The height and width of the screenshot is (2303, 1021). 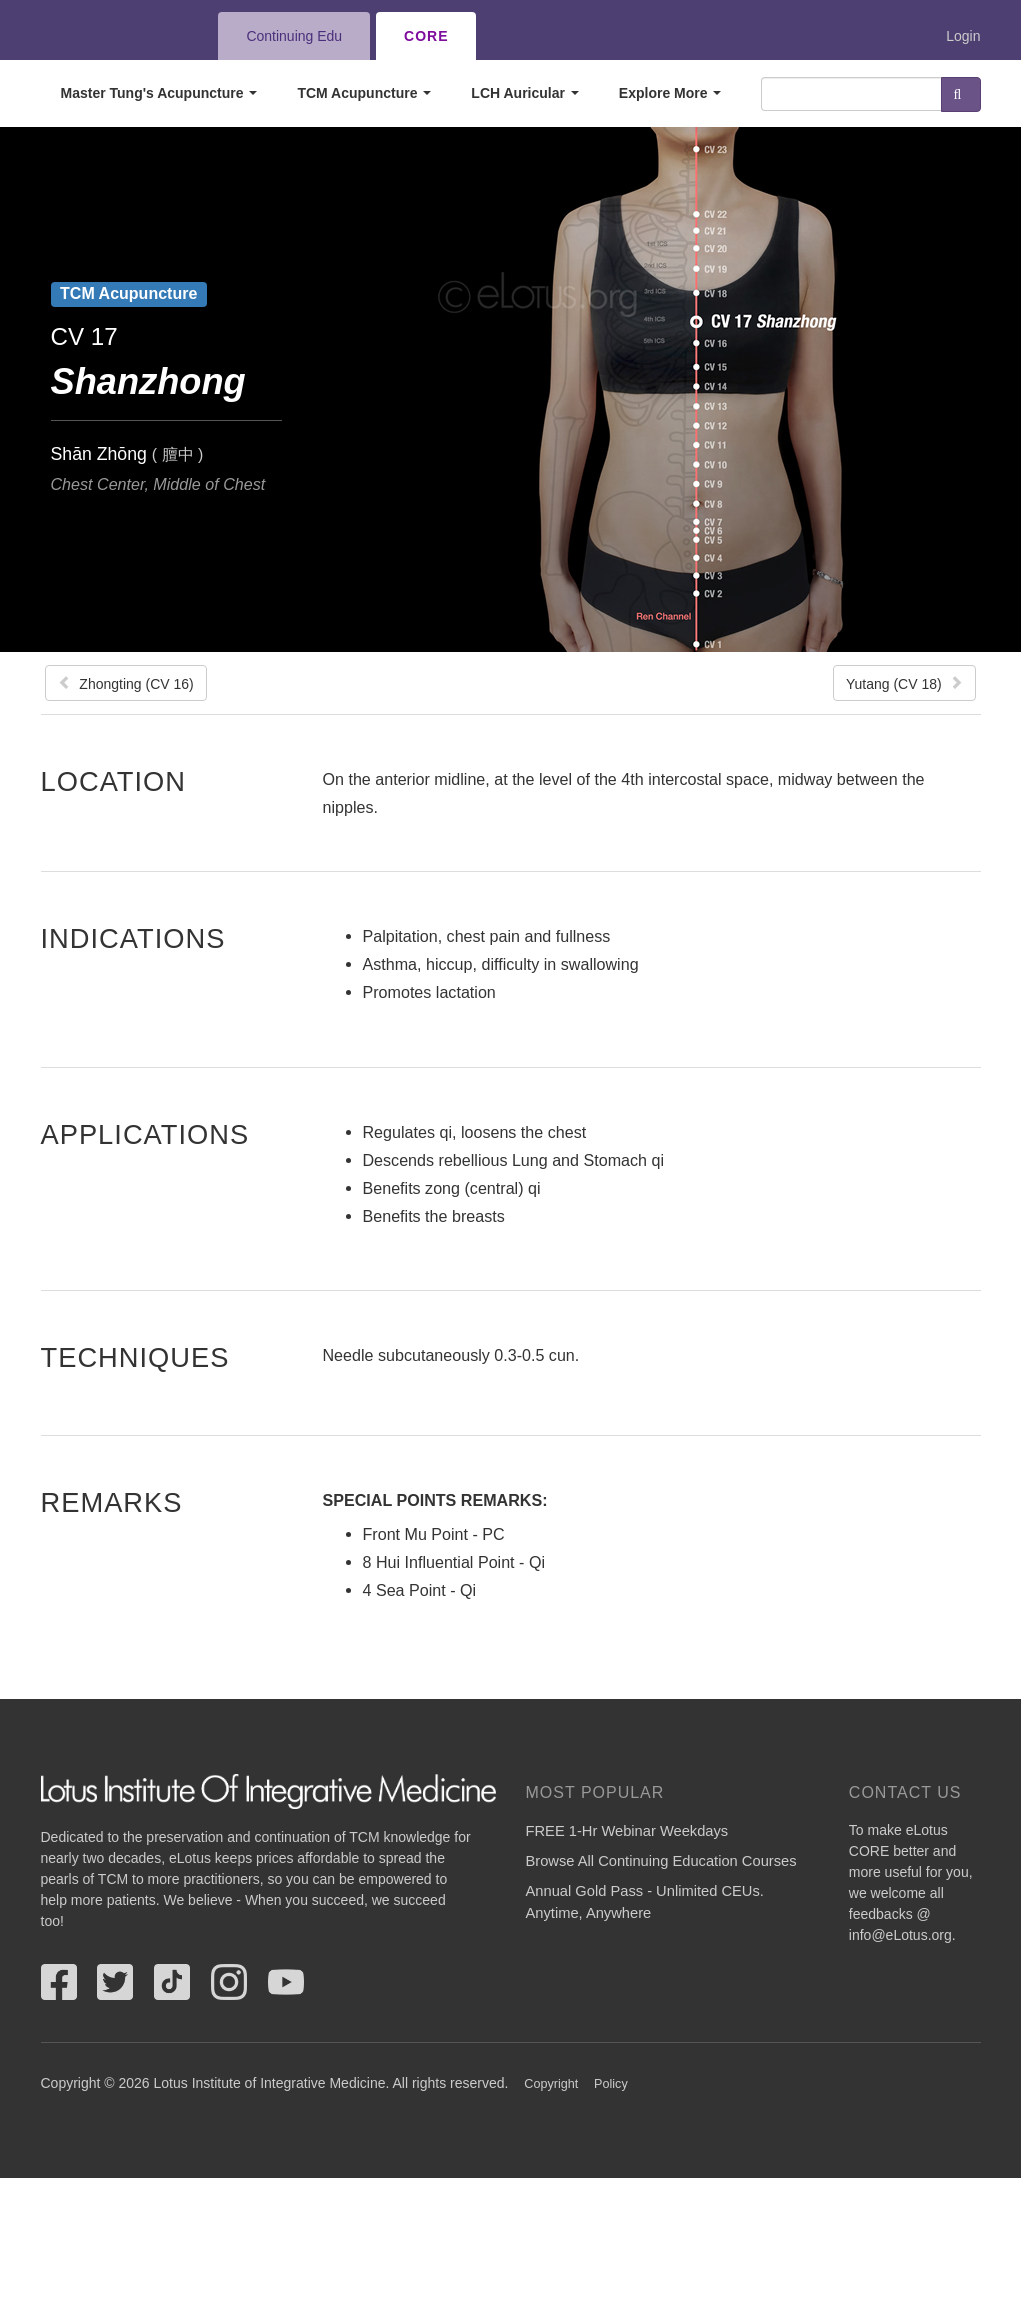 What do you see at coordinates (294, 36) in the screenshot?
I see `Continuing Edu` at bounding box center [294, 36].